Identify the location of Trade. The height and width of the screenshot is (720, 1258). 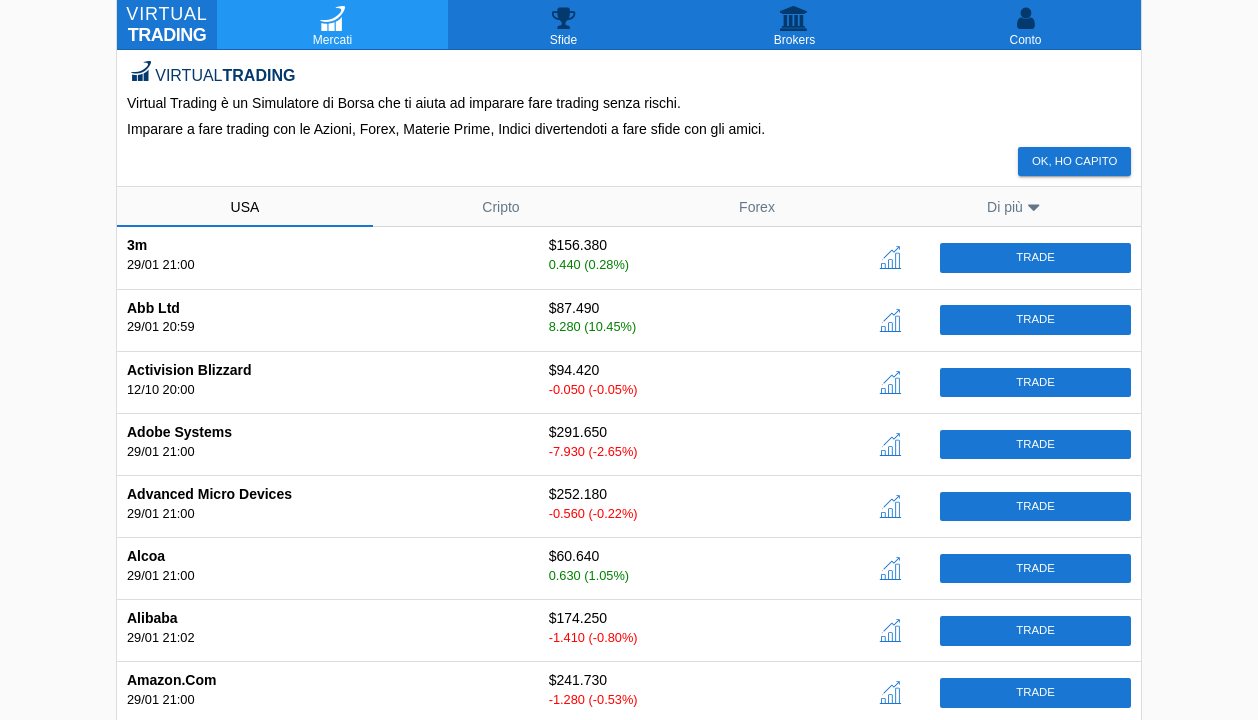
(1035, 257).